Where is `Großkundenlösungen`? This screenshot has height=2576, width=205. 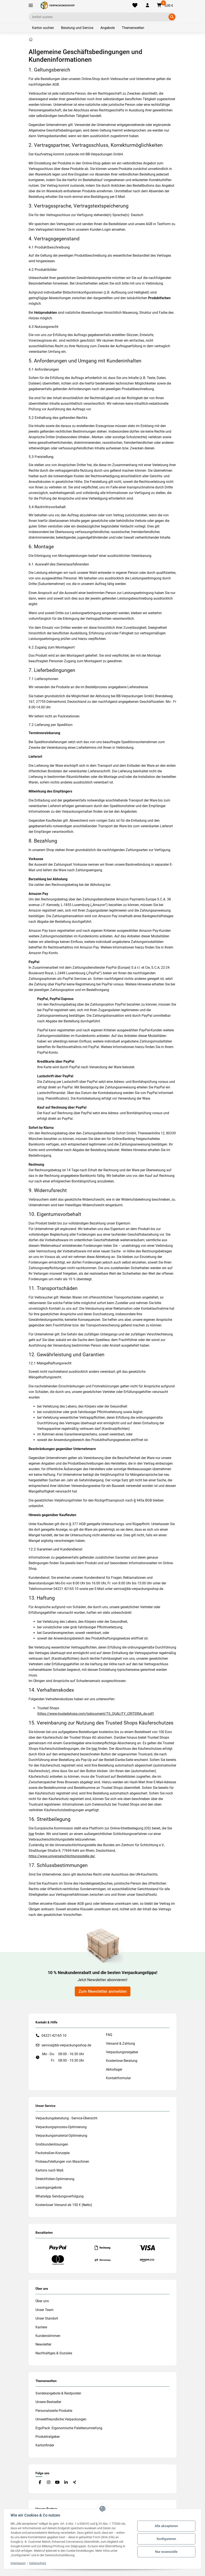 Großkundenlösungen is located at coordinates (51, 2144).